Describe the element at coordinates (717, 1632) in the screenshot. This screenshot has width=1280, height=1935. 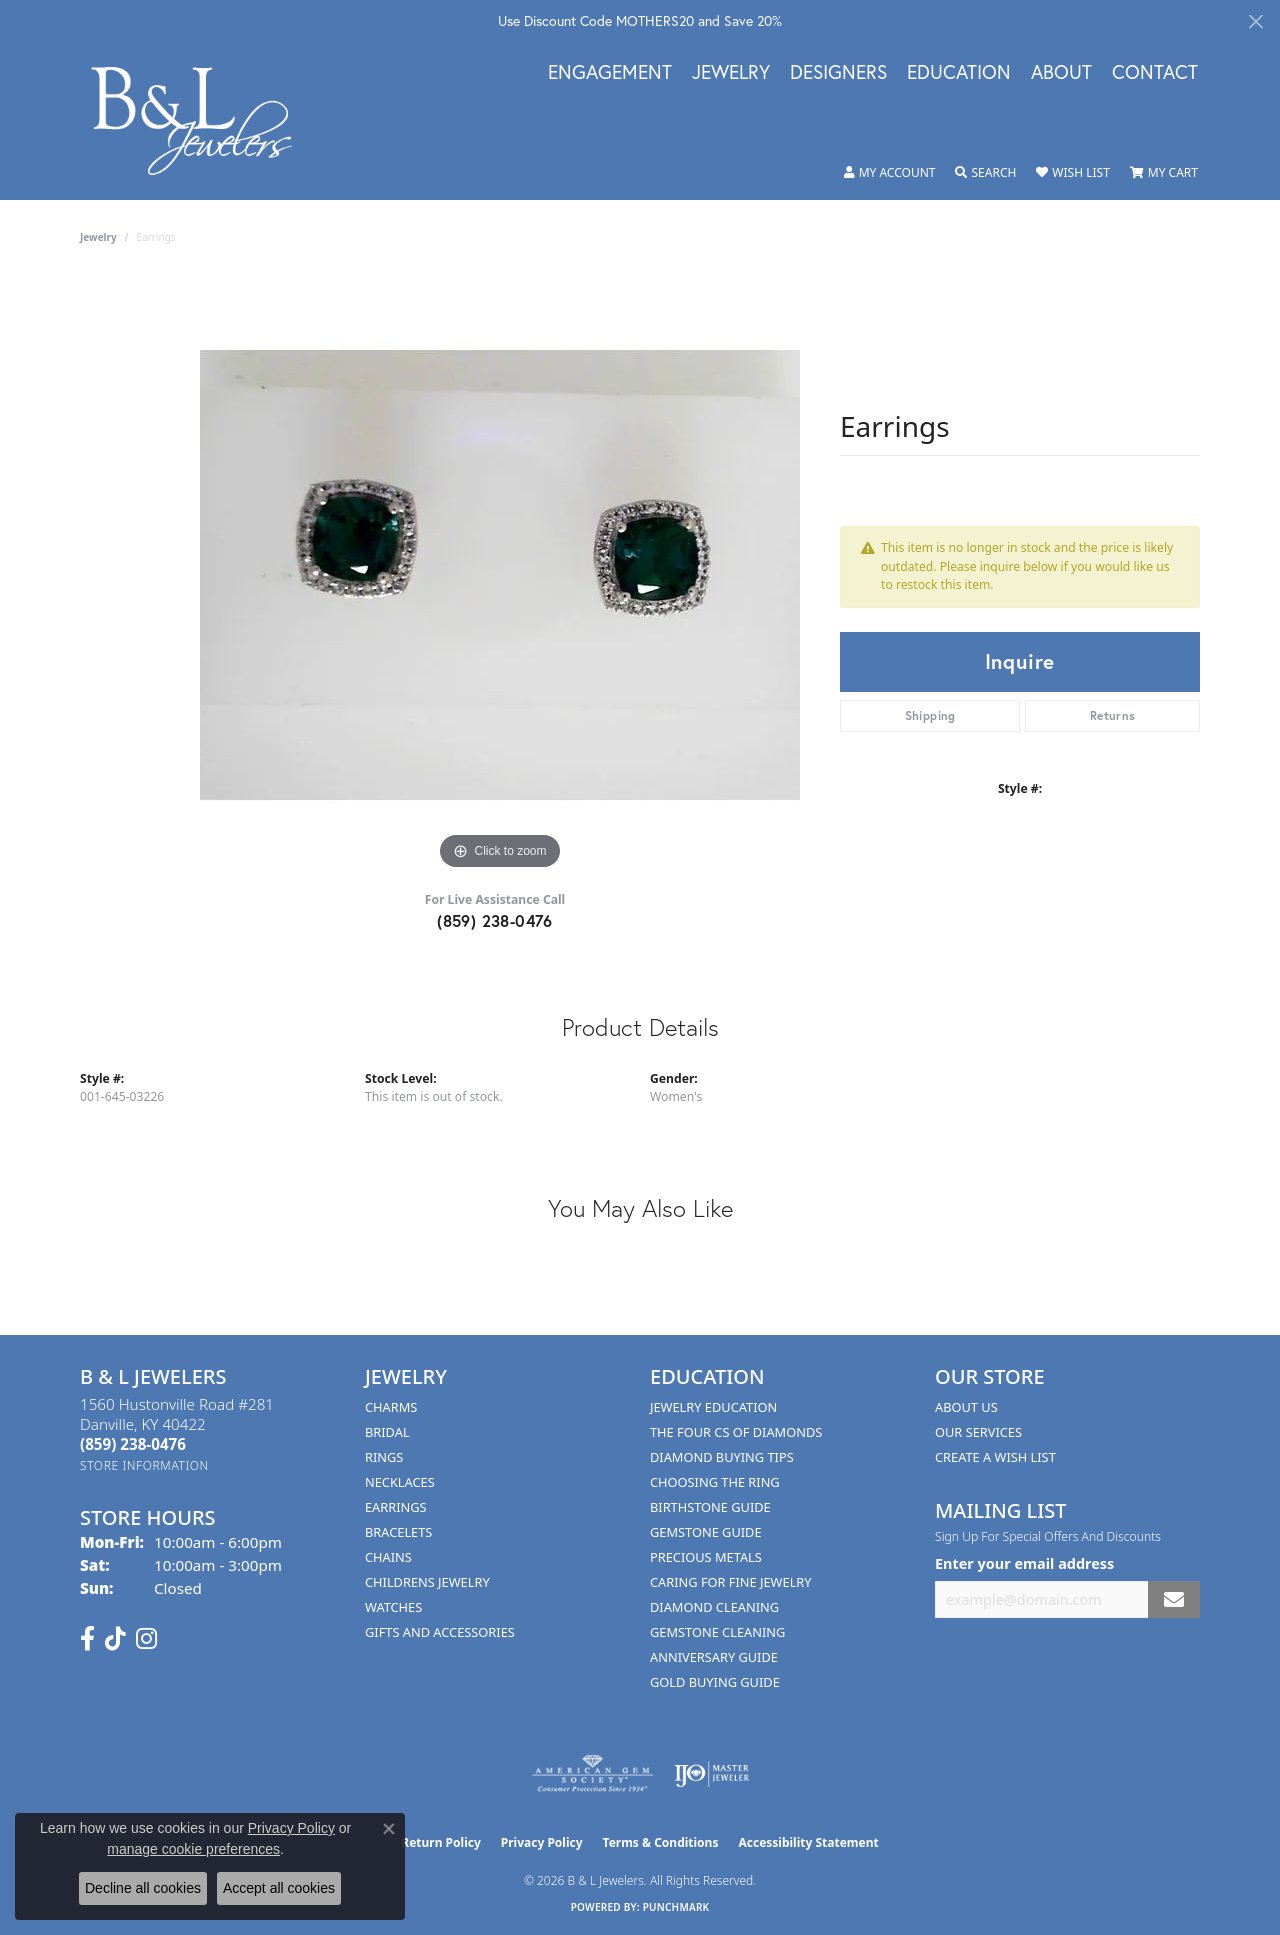
I see `Gemstone Cleaning [menuitem]` at that location.